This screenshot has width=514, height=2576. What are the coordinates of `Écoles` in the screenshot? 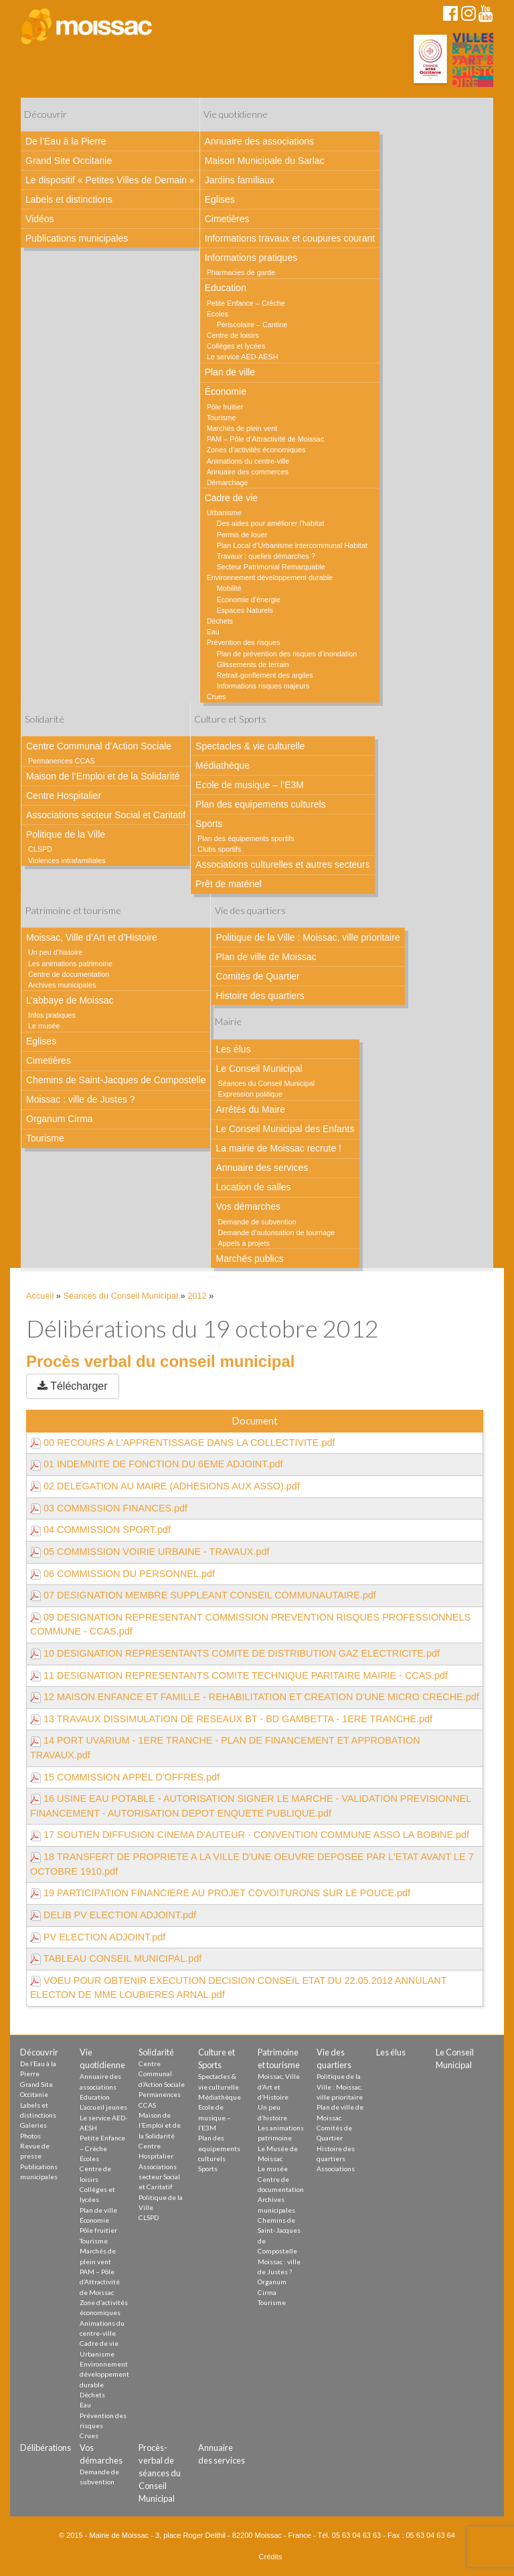 It's located at (217, 314).